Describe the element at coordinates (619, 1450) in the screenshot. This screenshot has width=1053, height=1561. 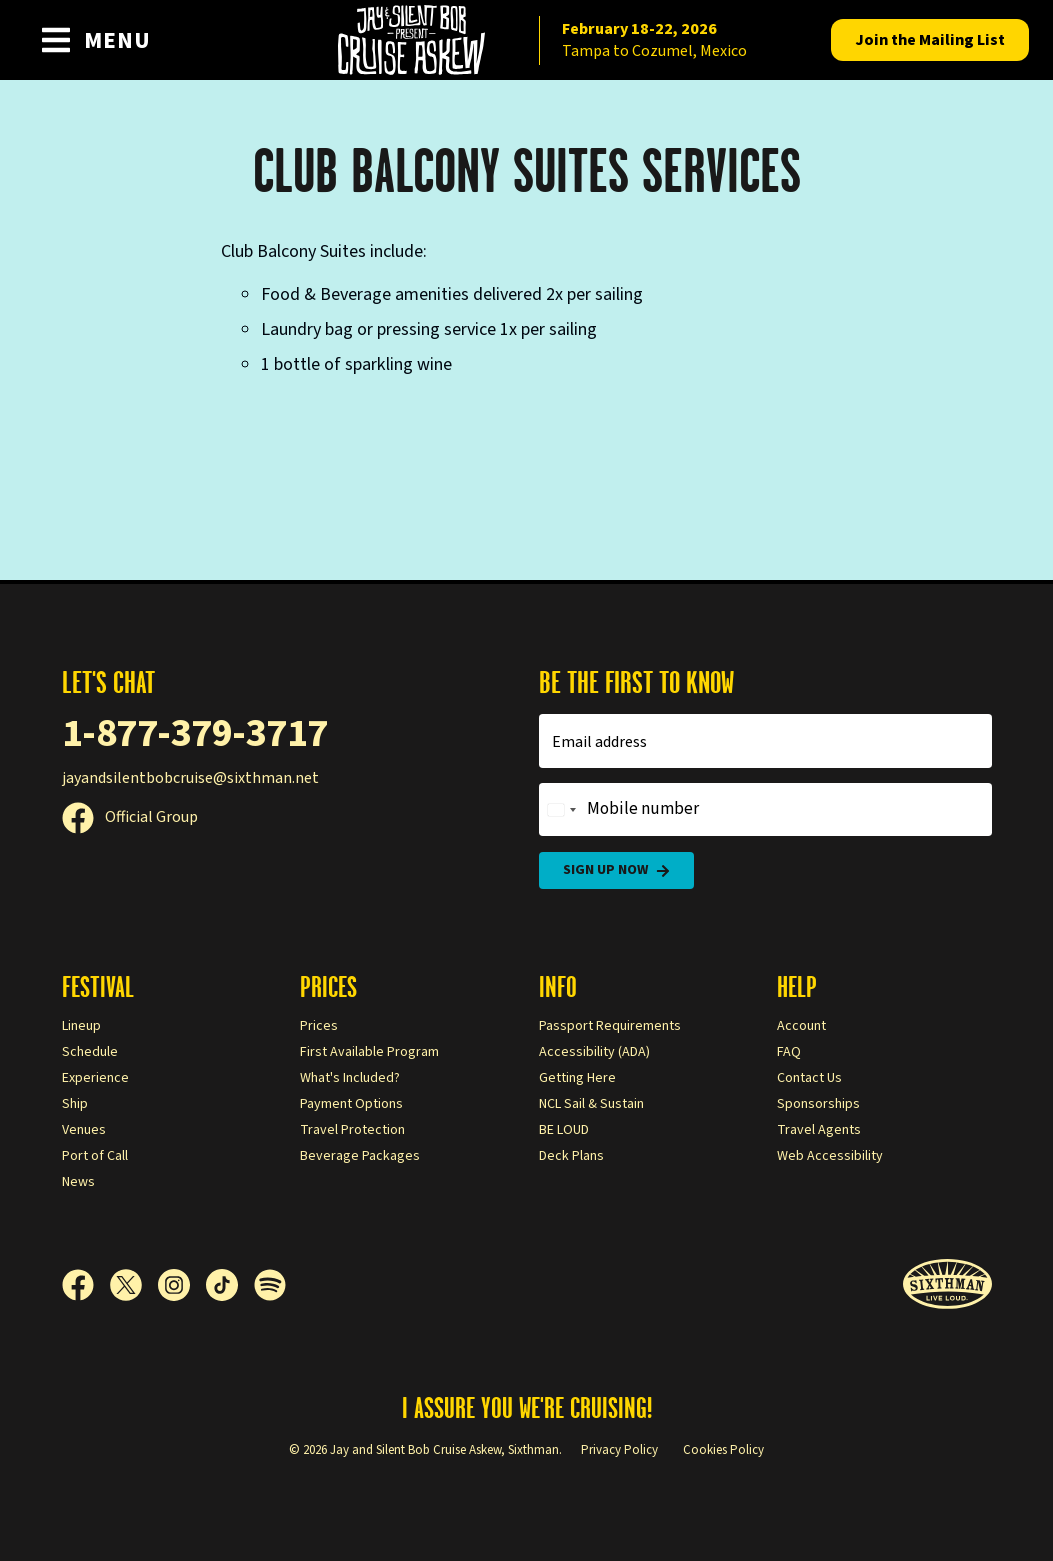
I see `Privacy Policy` at that location.